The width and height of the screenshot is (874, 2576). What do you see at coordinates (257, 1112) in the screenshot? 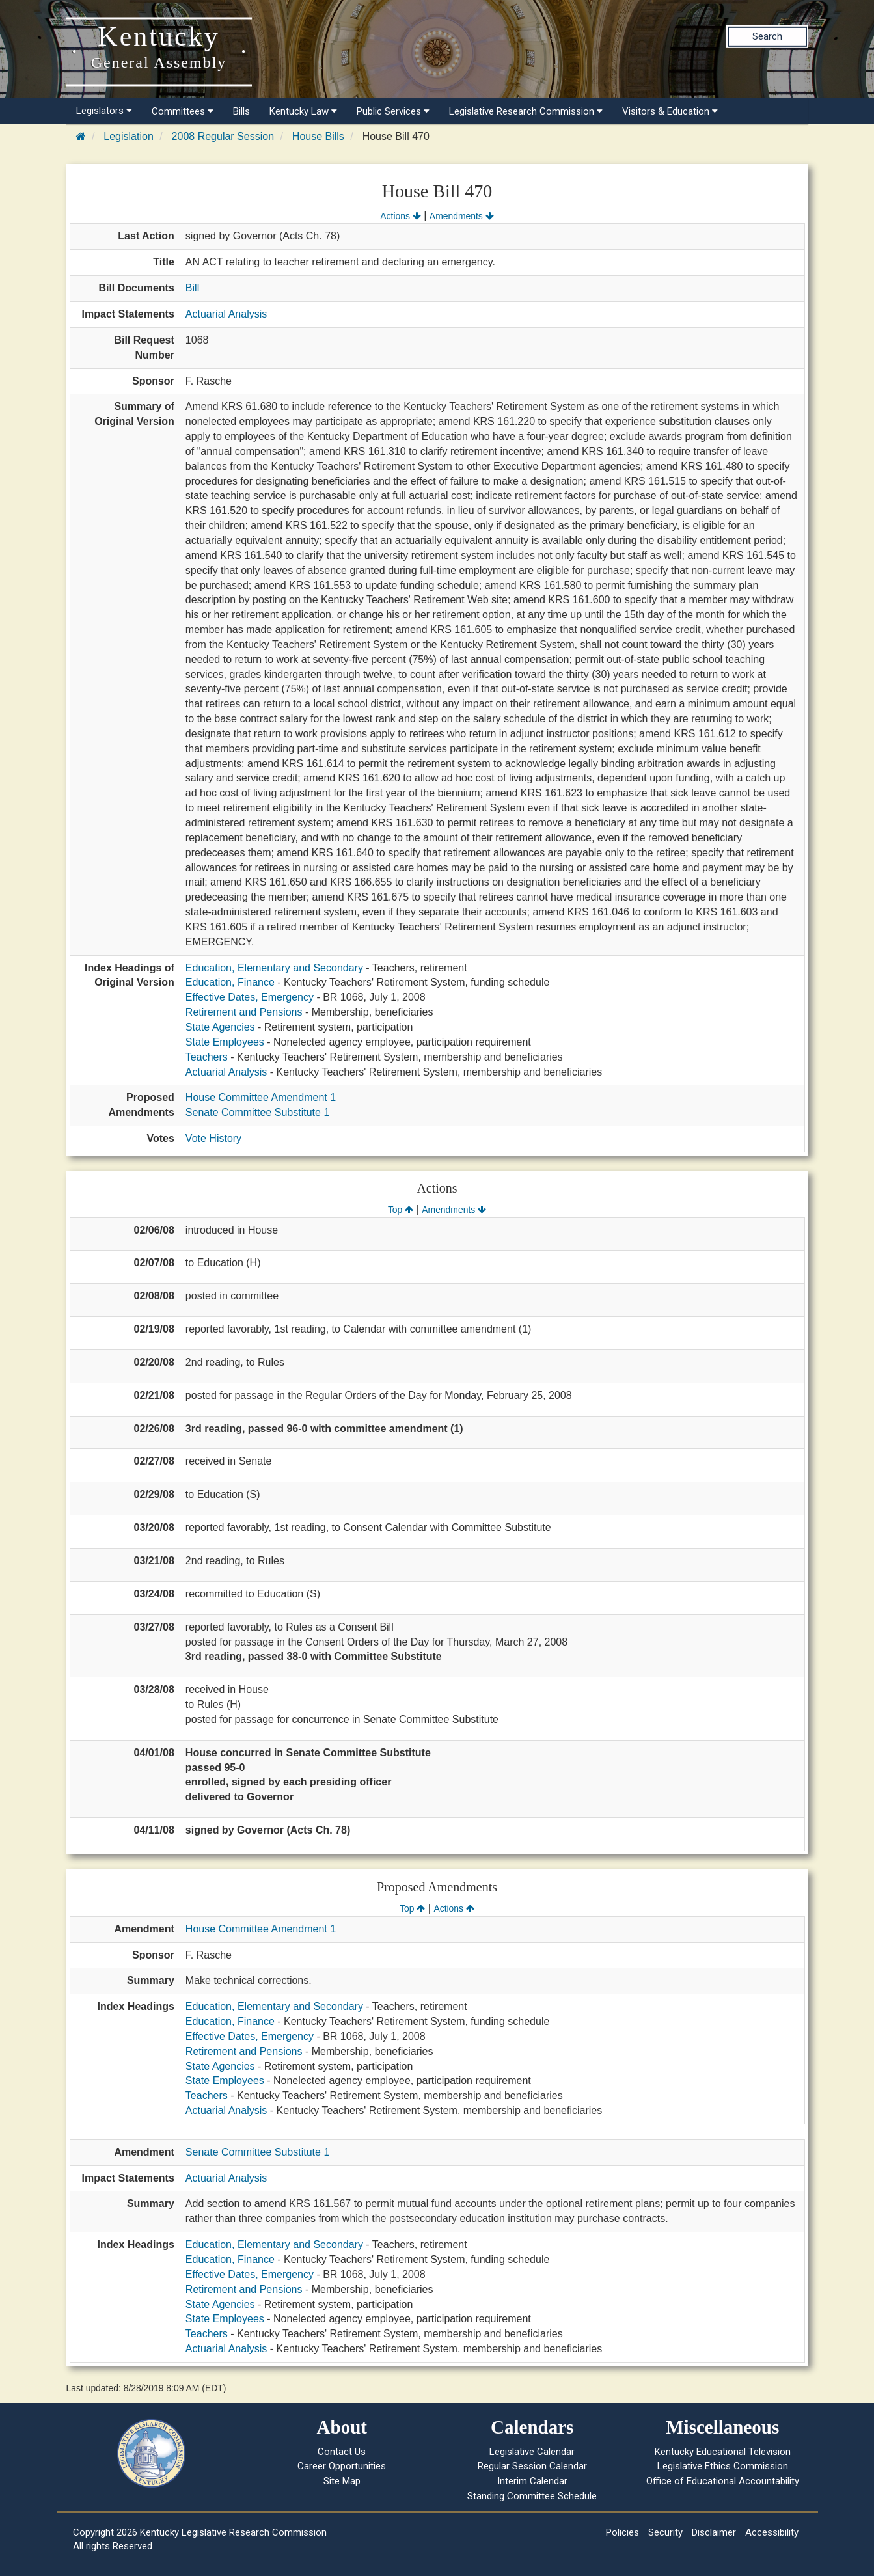
I see `Senate Committee Substitute 1` at bounding box center [257, 1112].